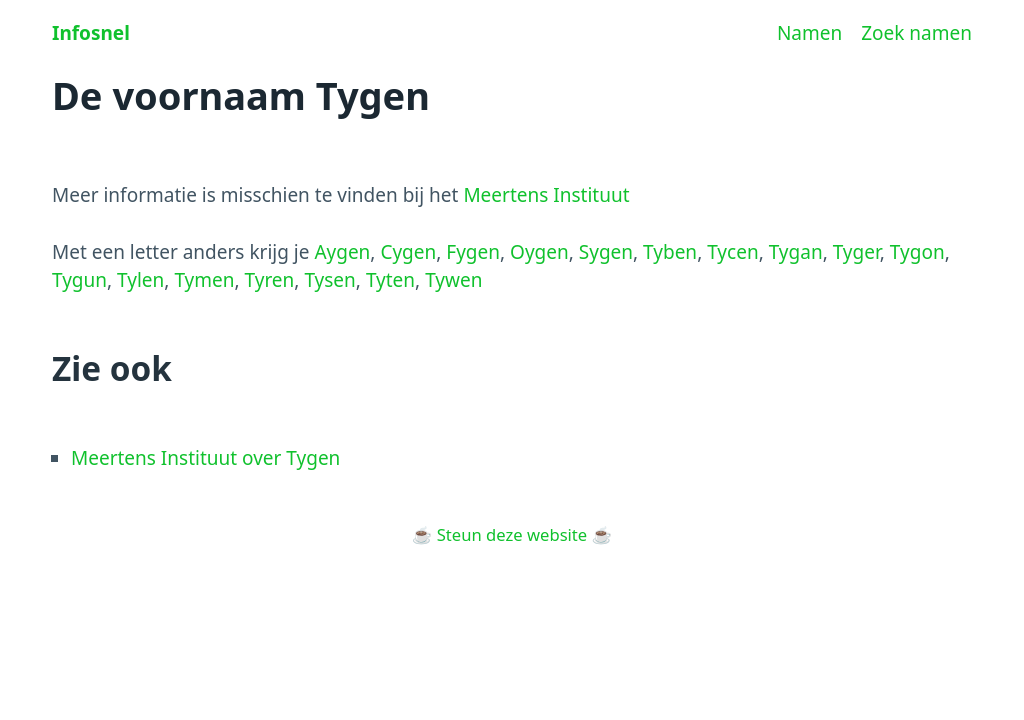  What do you see at coordinates (390, 280) in the screenshot?
I see `Tyten` at bounding box center [390, 280].